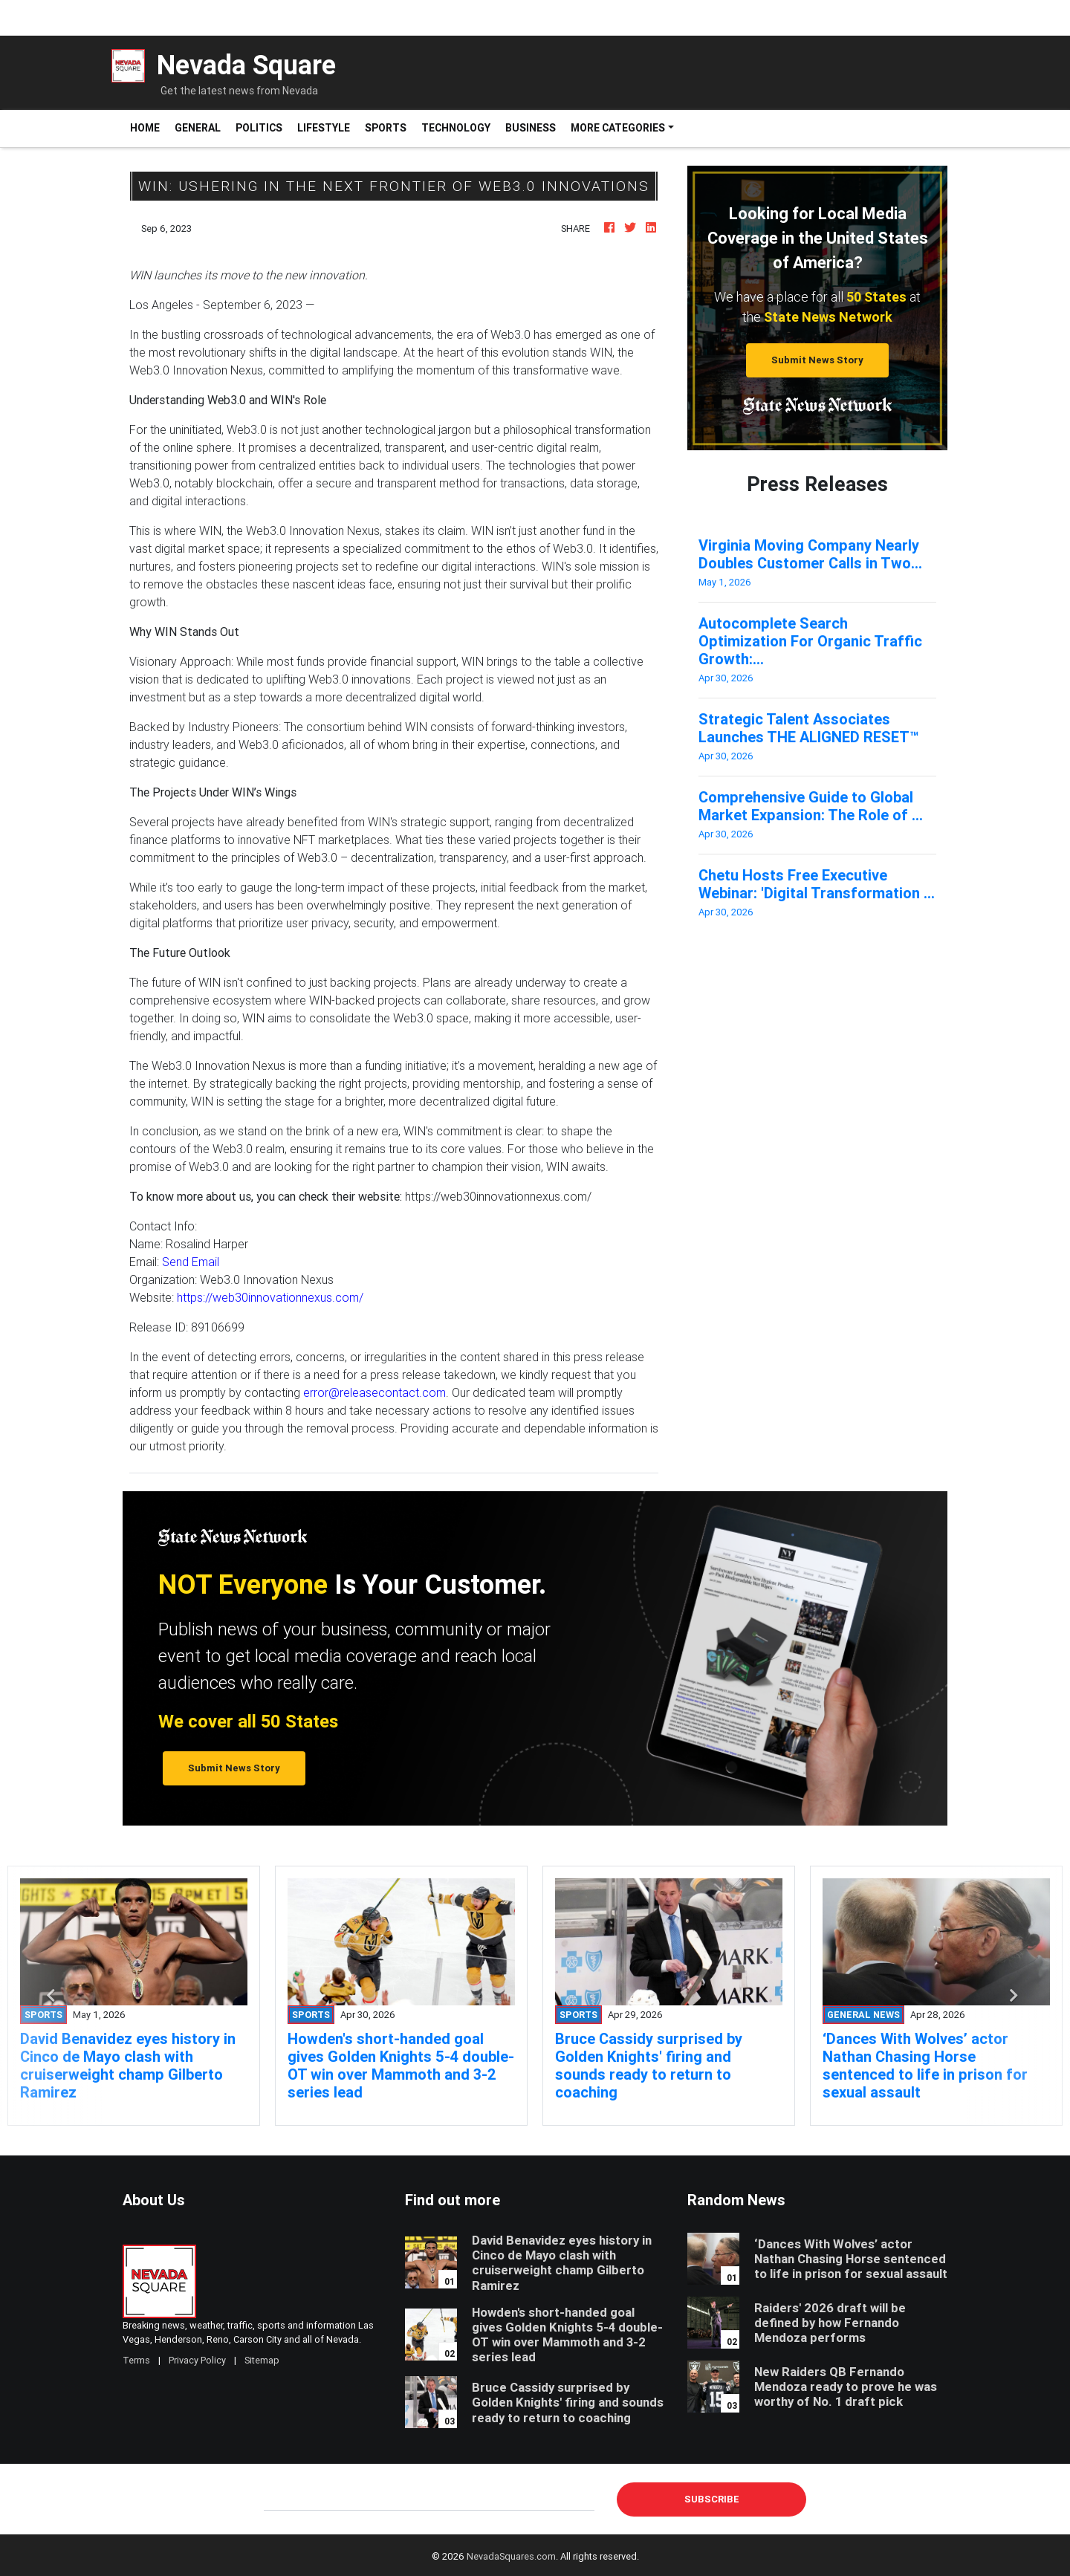 The width and height of the screenshot is (1070, 2576). I want to click on E-mail, so click(279, 2498).